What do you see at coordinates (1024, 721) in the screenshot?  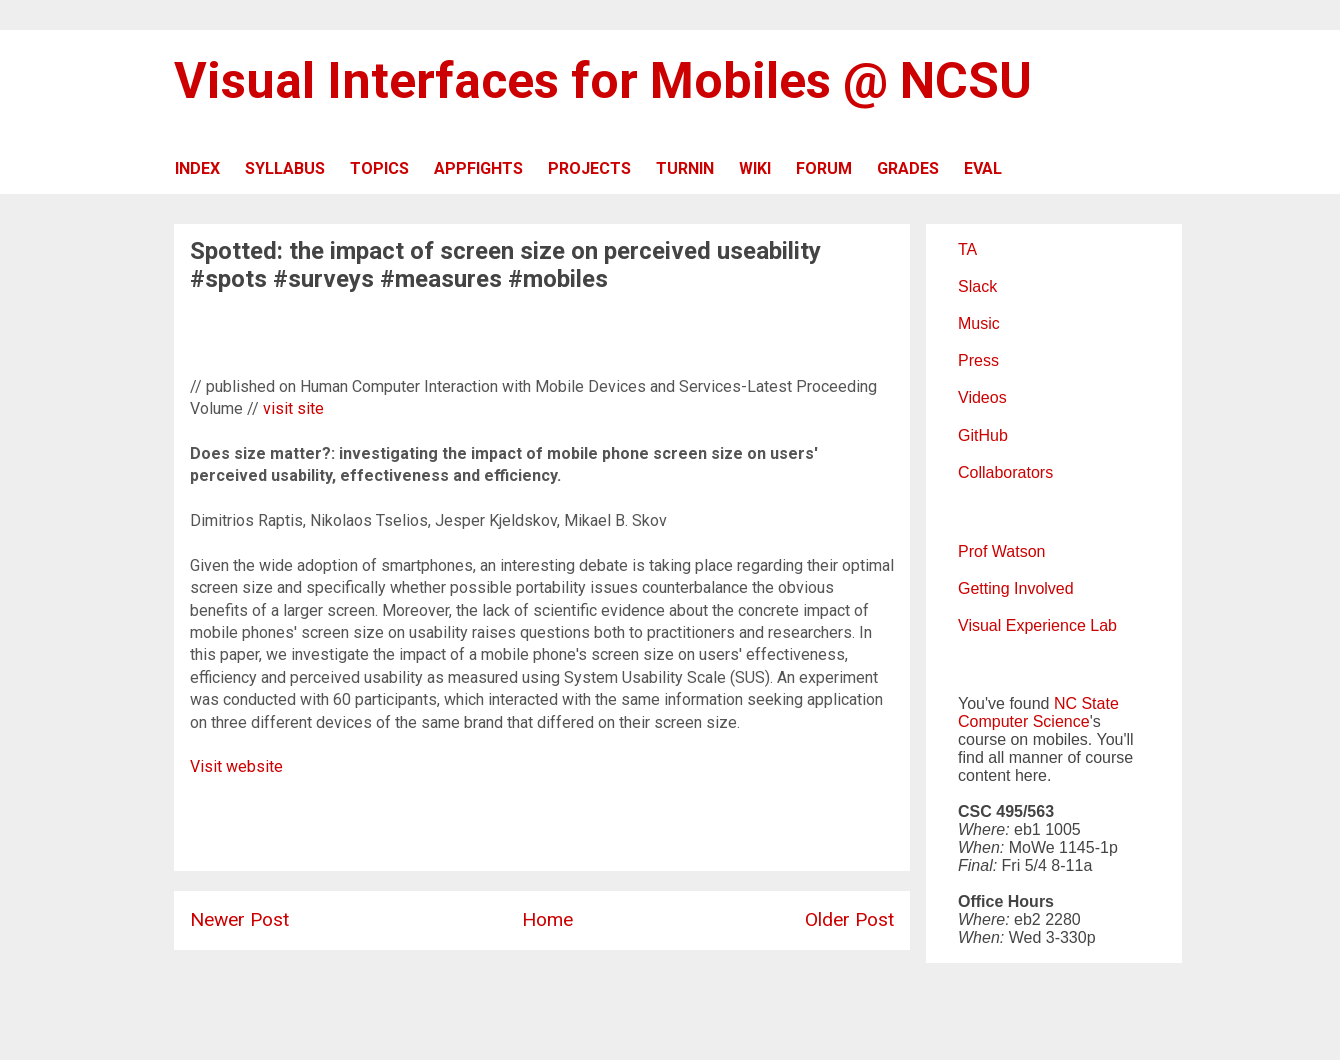 I see `Computer Science` at bounding box center [1024, 721].